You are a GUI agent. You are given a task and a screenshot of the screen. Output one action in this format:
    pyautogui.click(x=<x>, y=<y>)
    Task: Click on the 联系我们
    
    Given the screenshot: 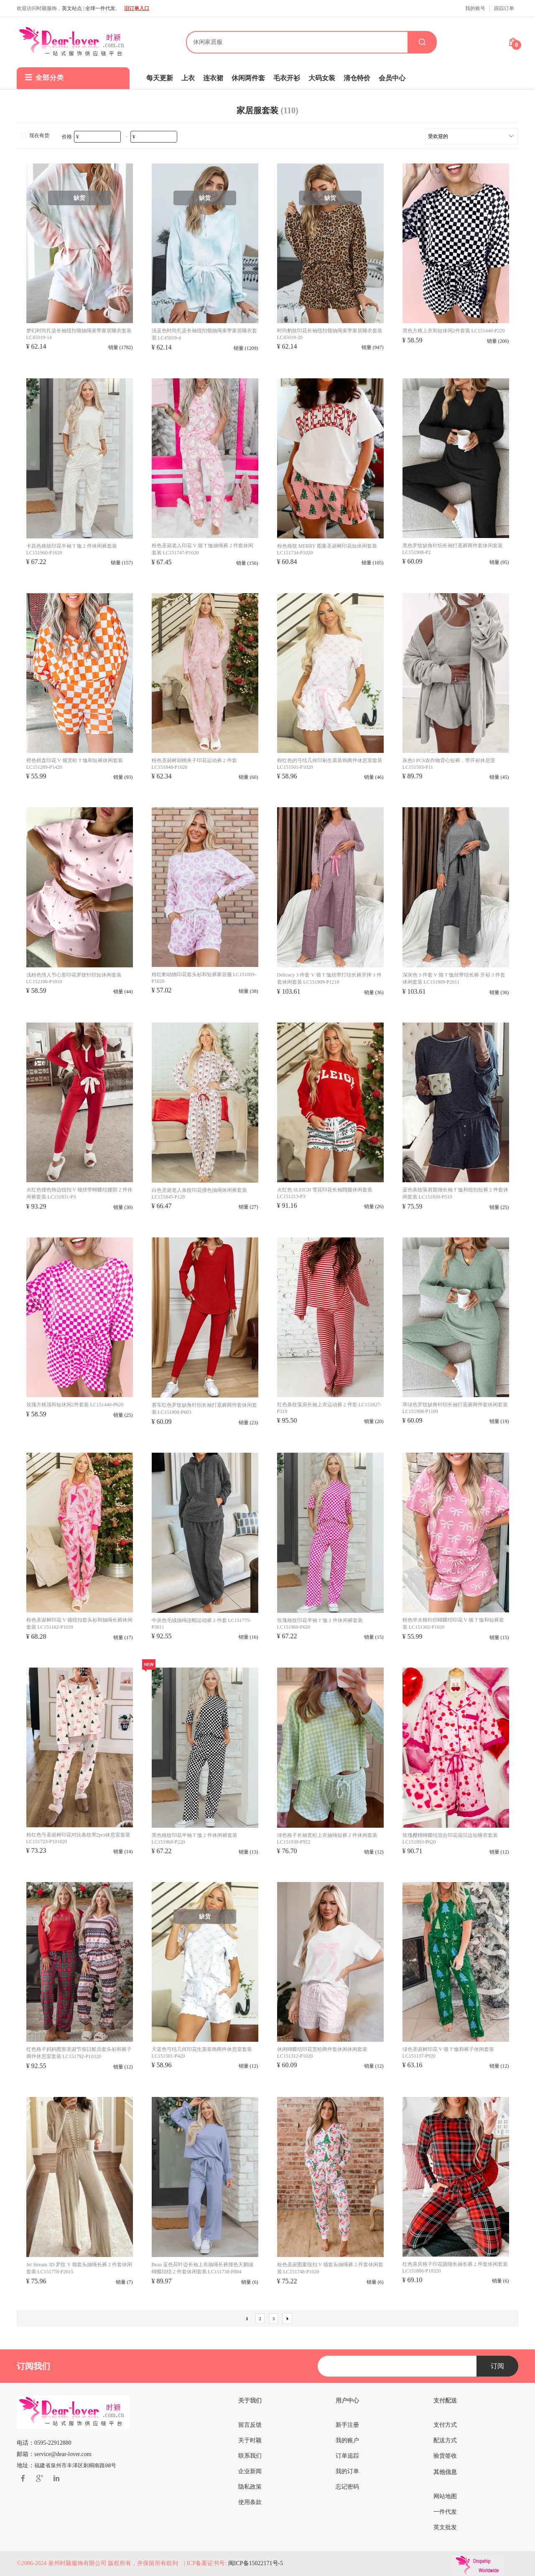 What is the action you would take?
    pyautogui.click(x=250, y=2456)
    